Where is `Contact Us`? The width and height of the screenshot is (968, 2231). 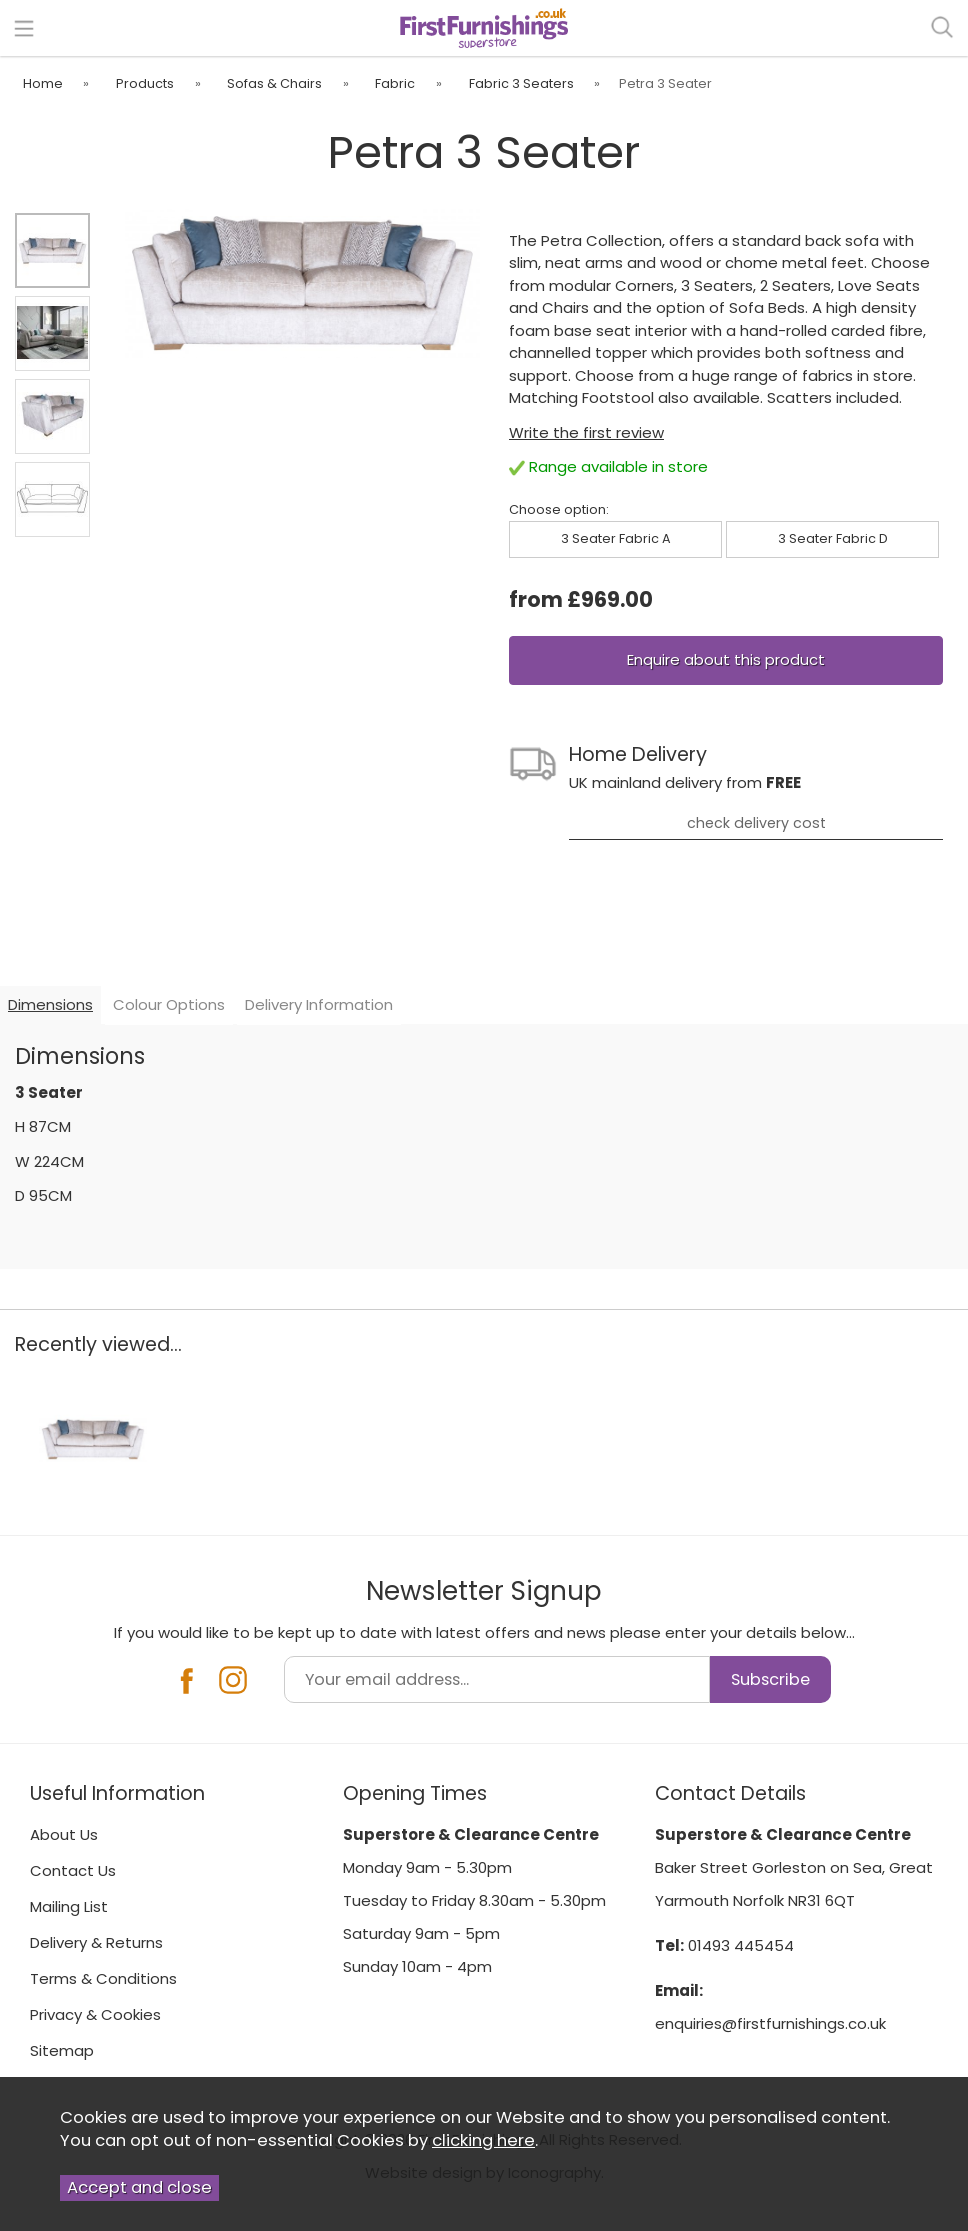
Contact Us is located at coordinates (73, 1870).